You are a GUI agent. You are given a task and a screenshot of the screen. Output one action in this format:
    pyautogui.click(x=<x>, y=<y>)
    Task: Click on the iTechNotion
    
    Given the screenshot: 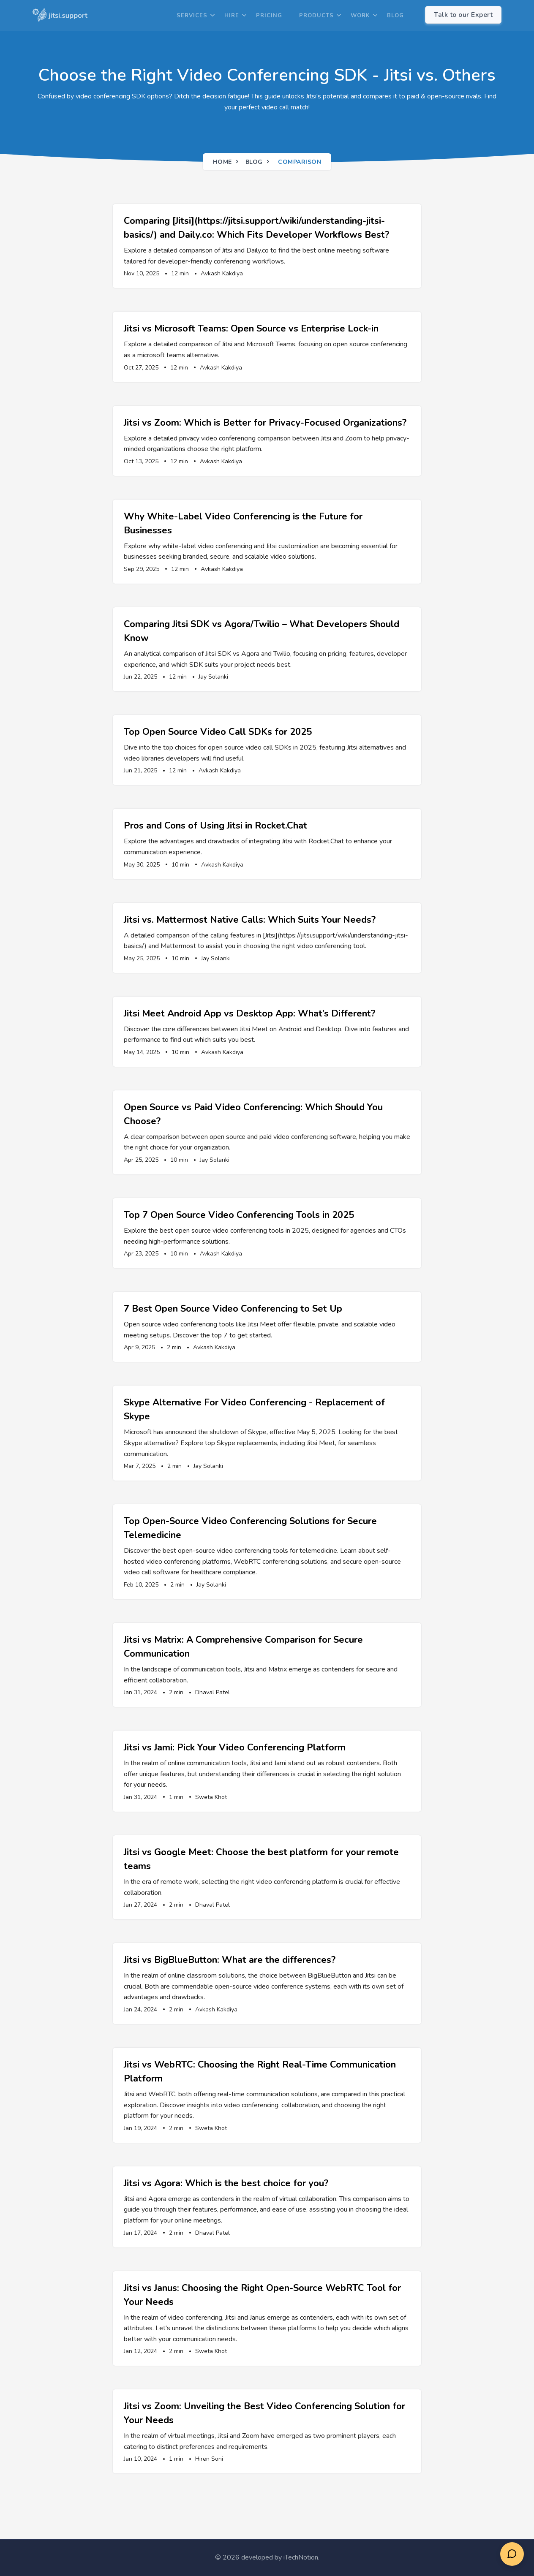 What is the action you would take?
    pyautogui.click(x=300, y=2557)
    